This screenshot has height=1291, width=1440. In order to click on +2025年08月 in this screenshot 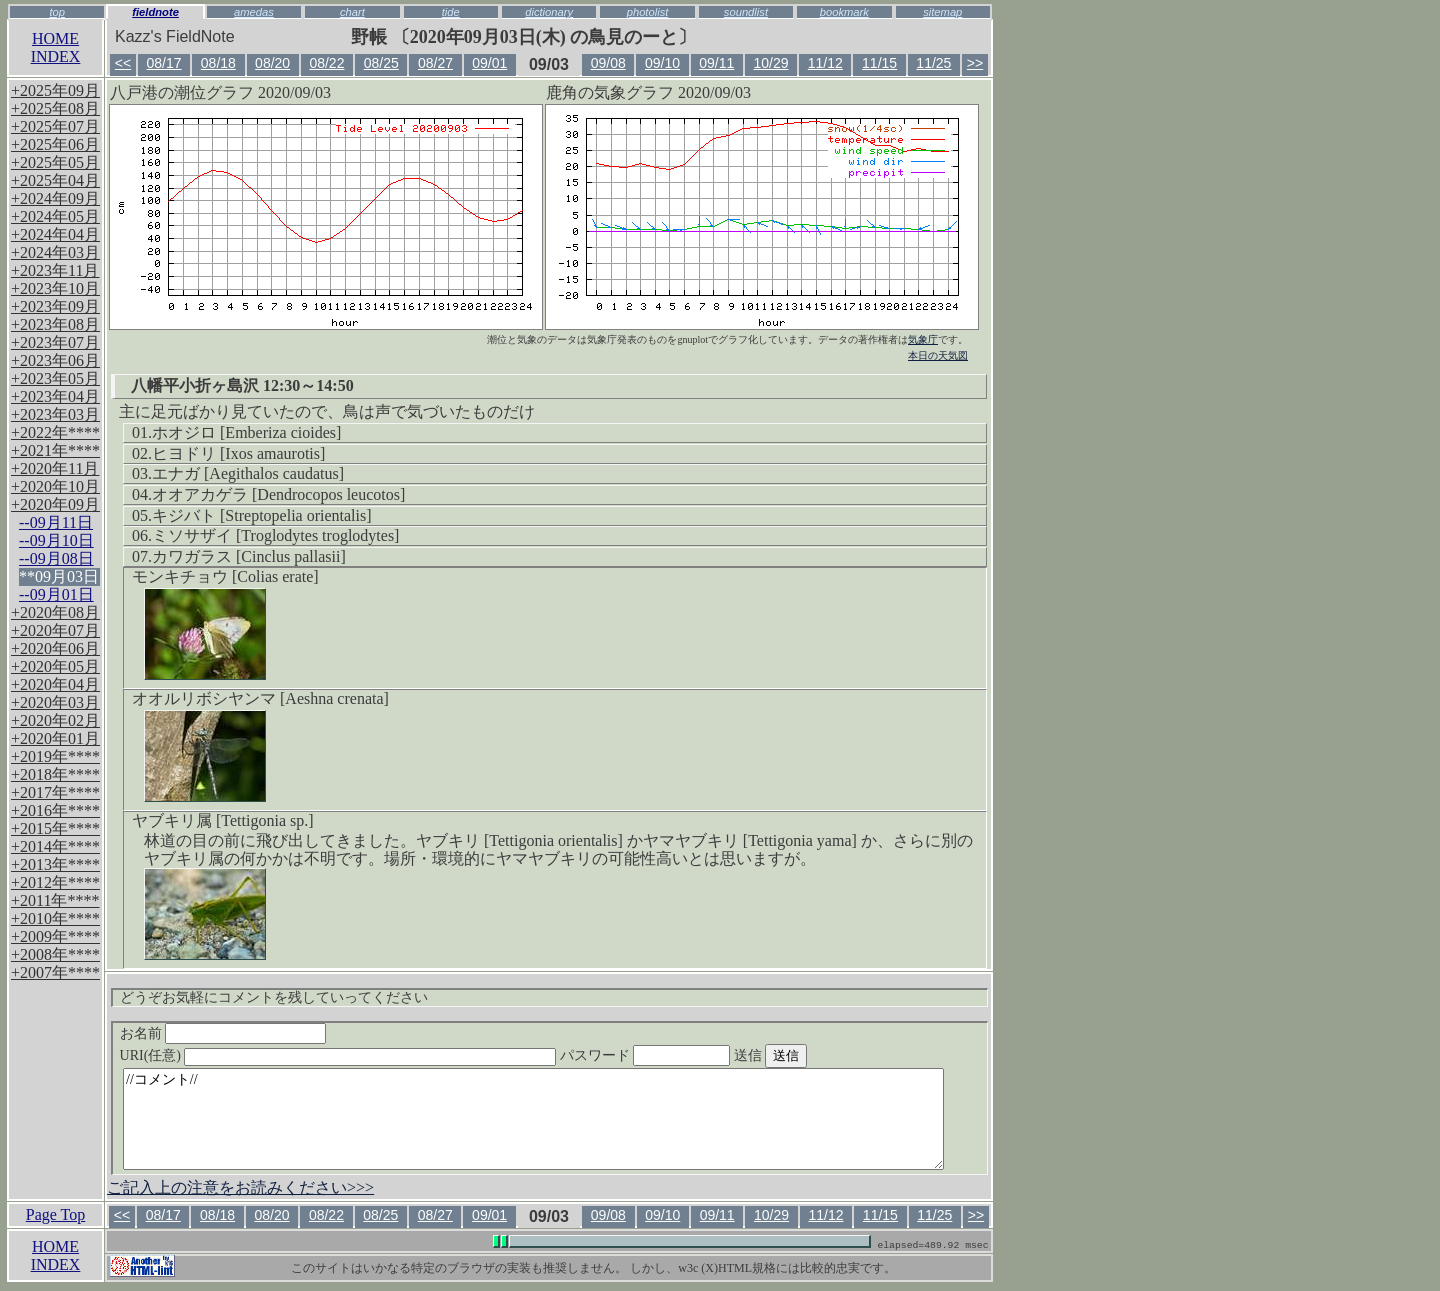, I will do `click(55, 108)`.